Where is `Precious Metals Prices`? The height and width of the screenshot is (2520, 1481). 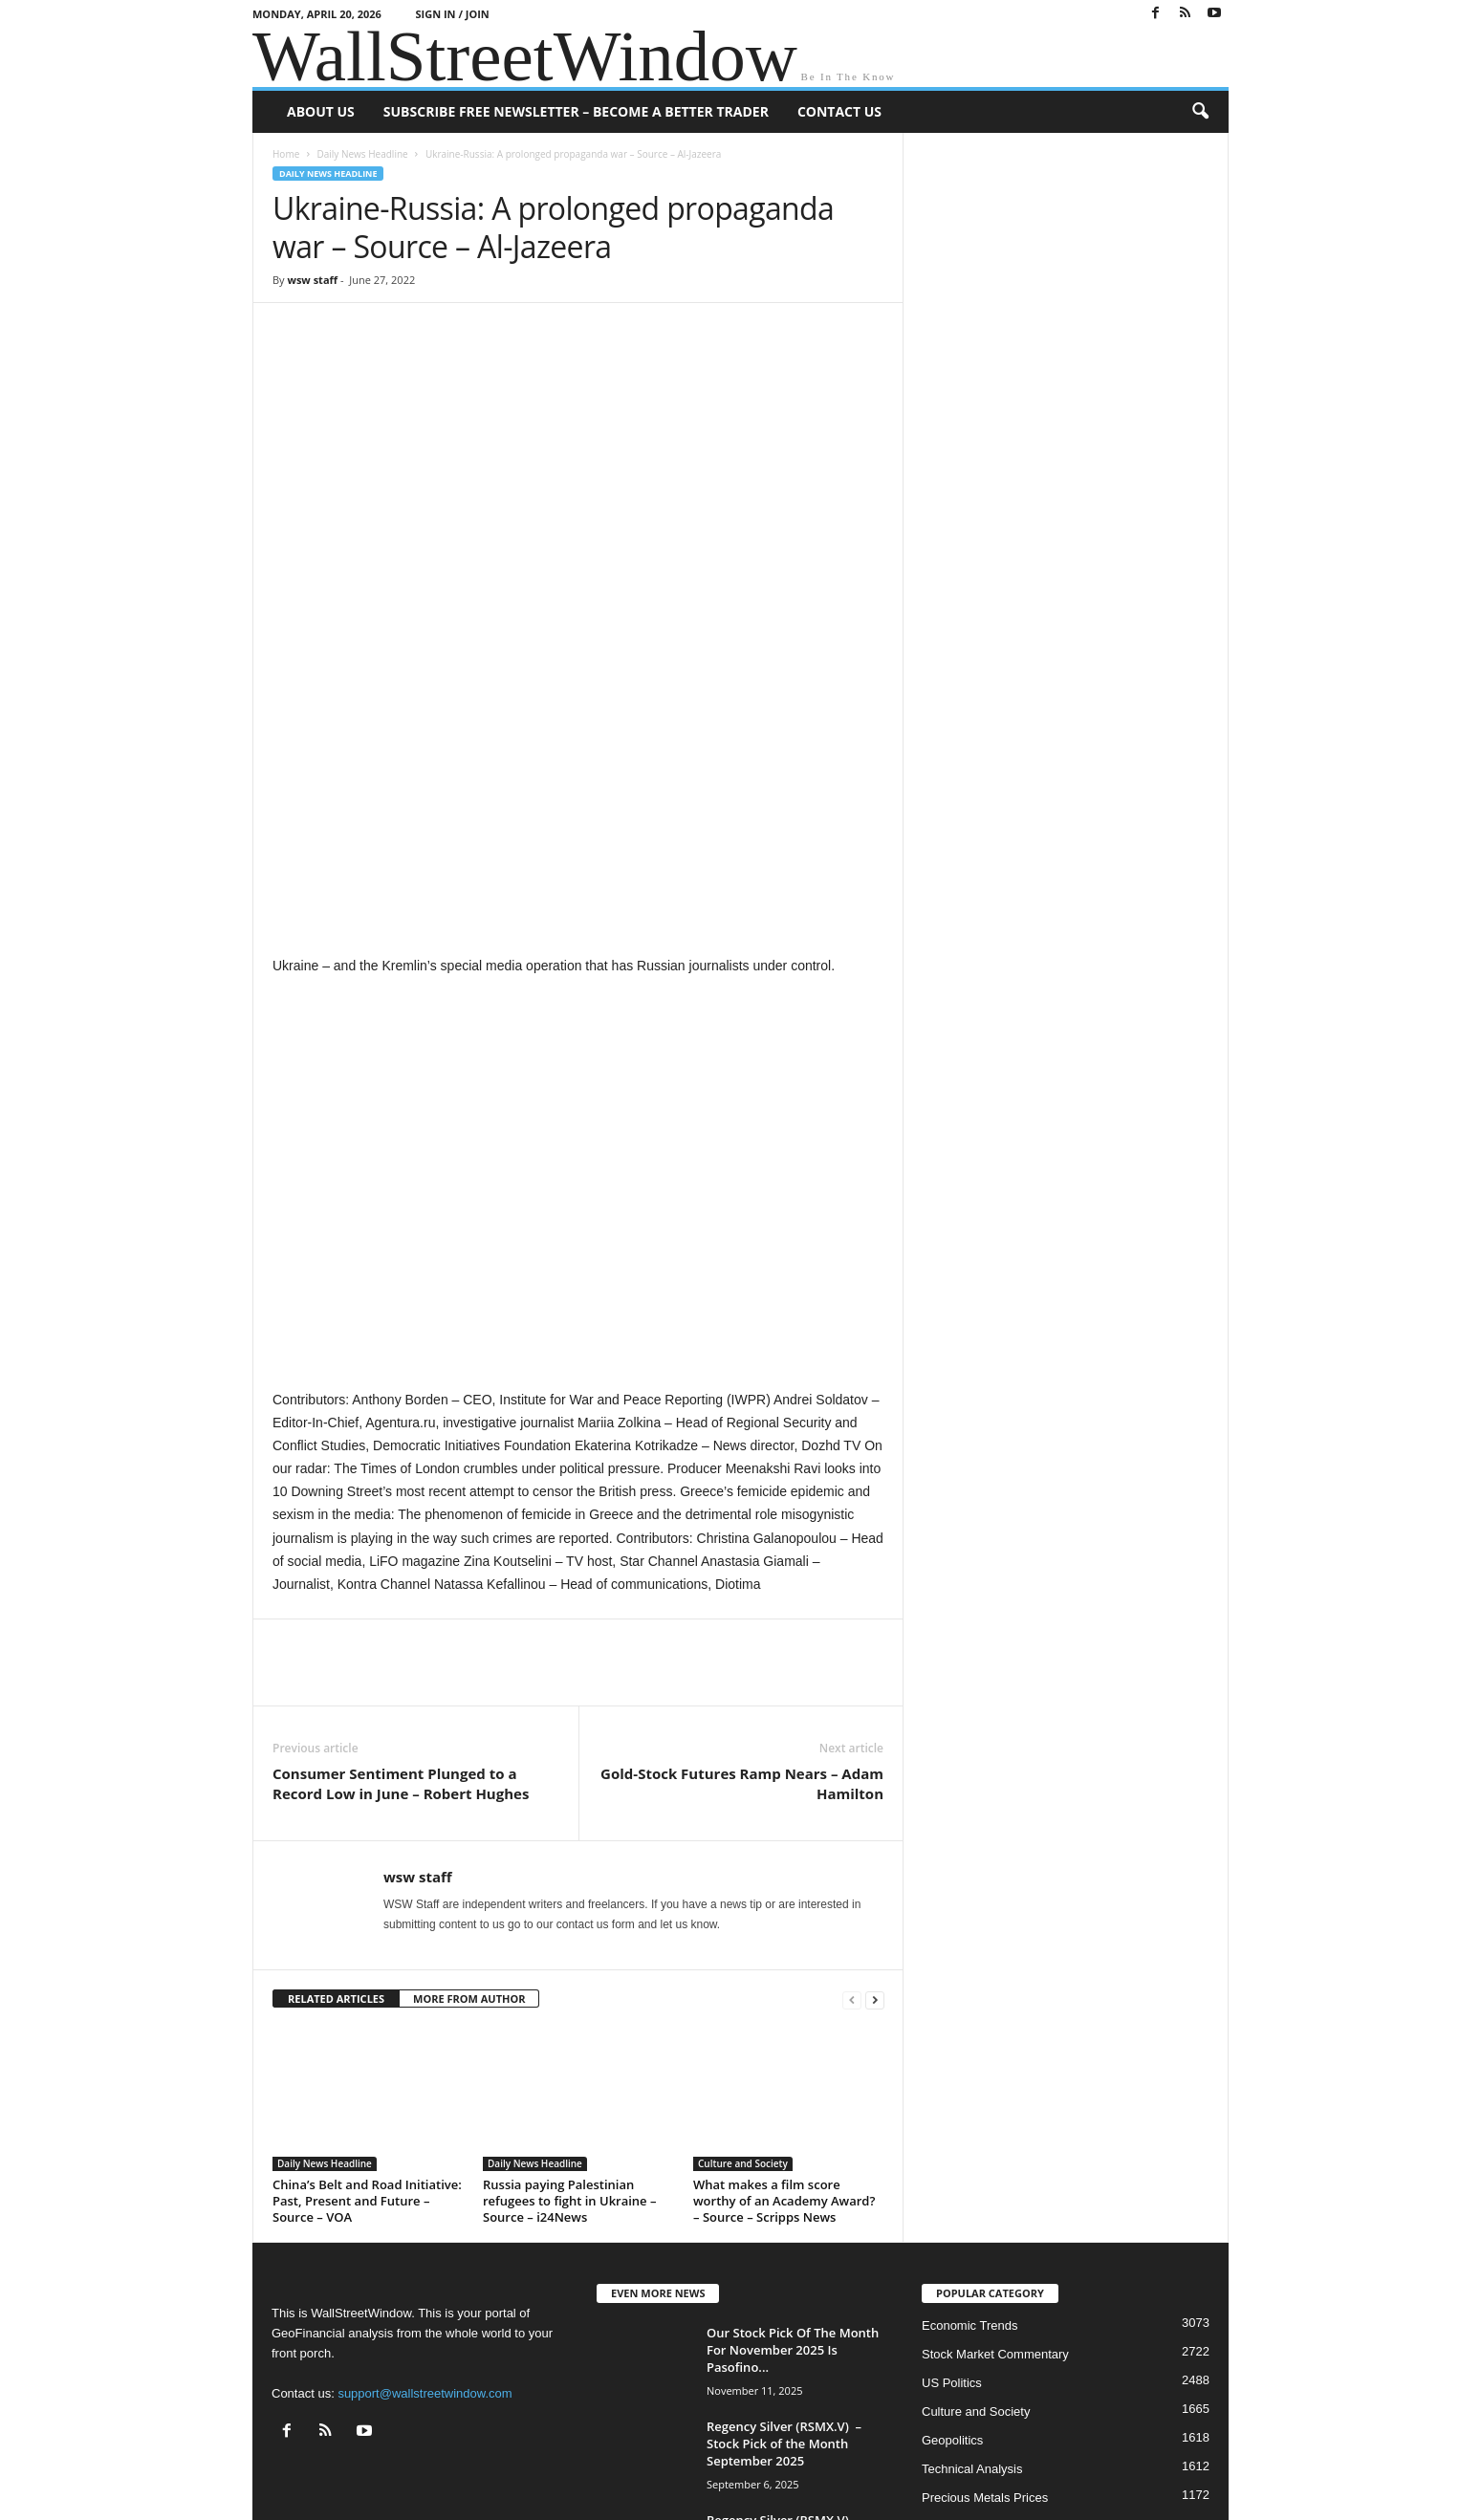 Precious Metals Prices is located at coordinates (985, 2312).